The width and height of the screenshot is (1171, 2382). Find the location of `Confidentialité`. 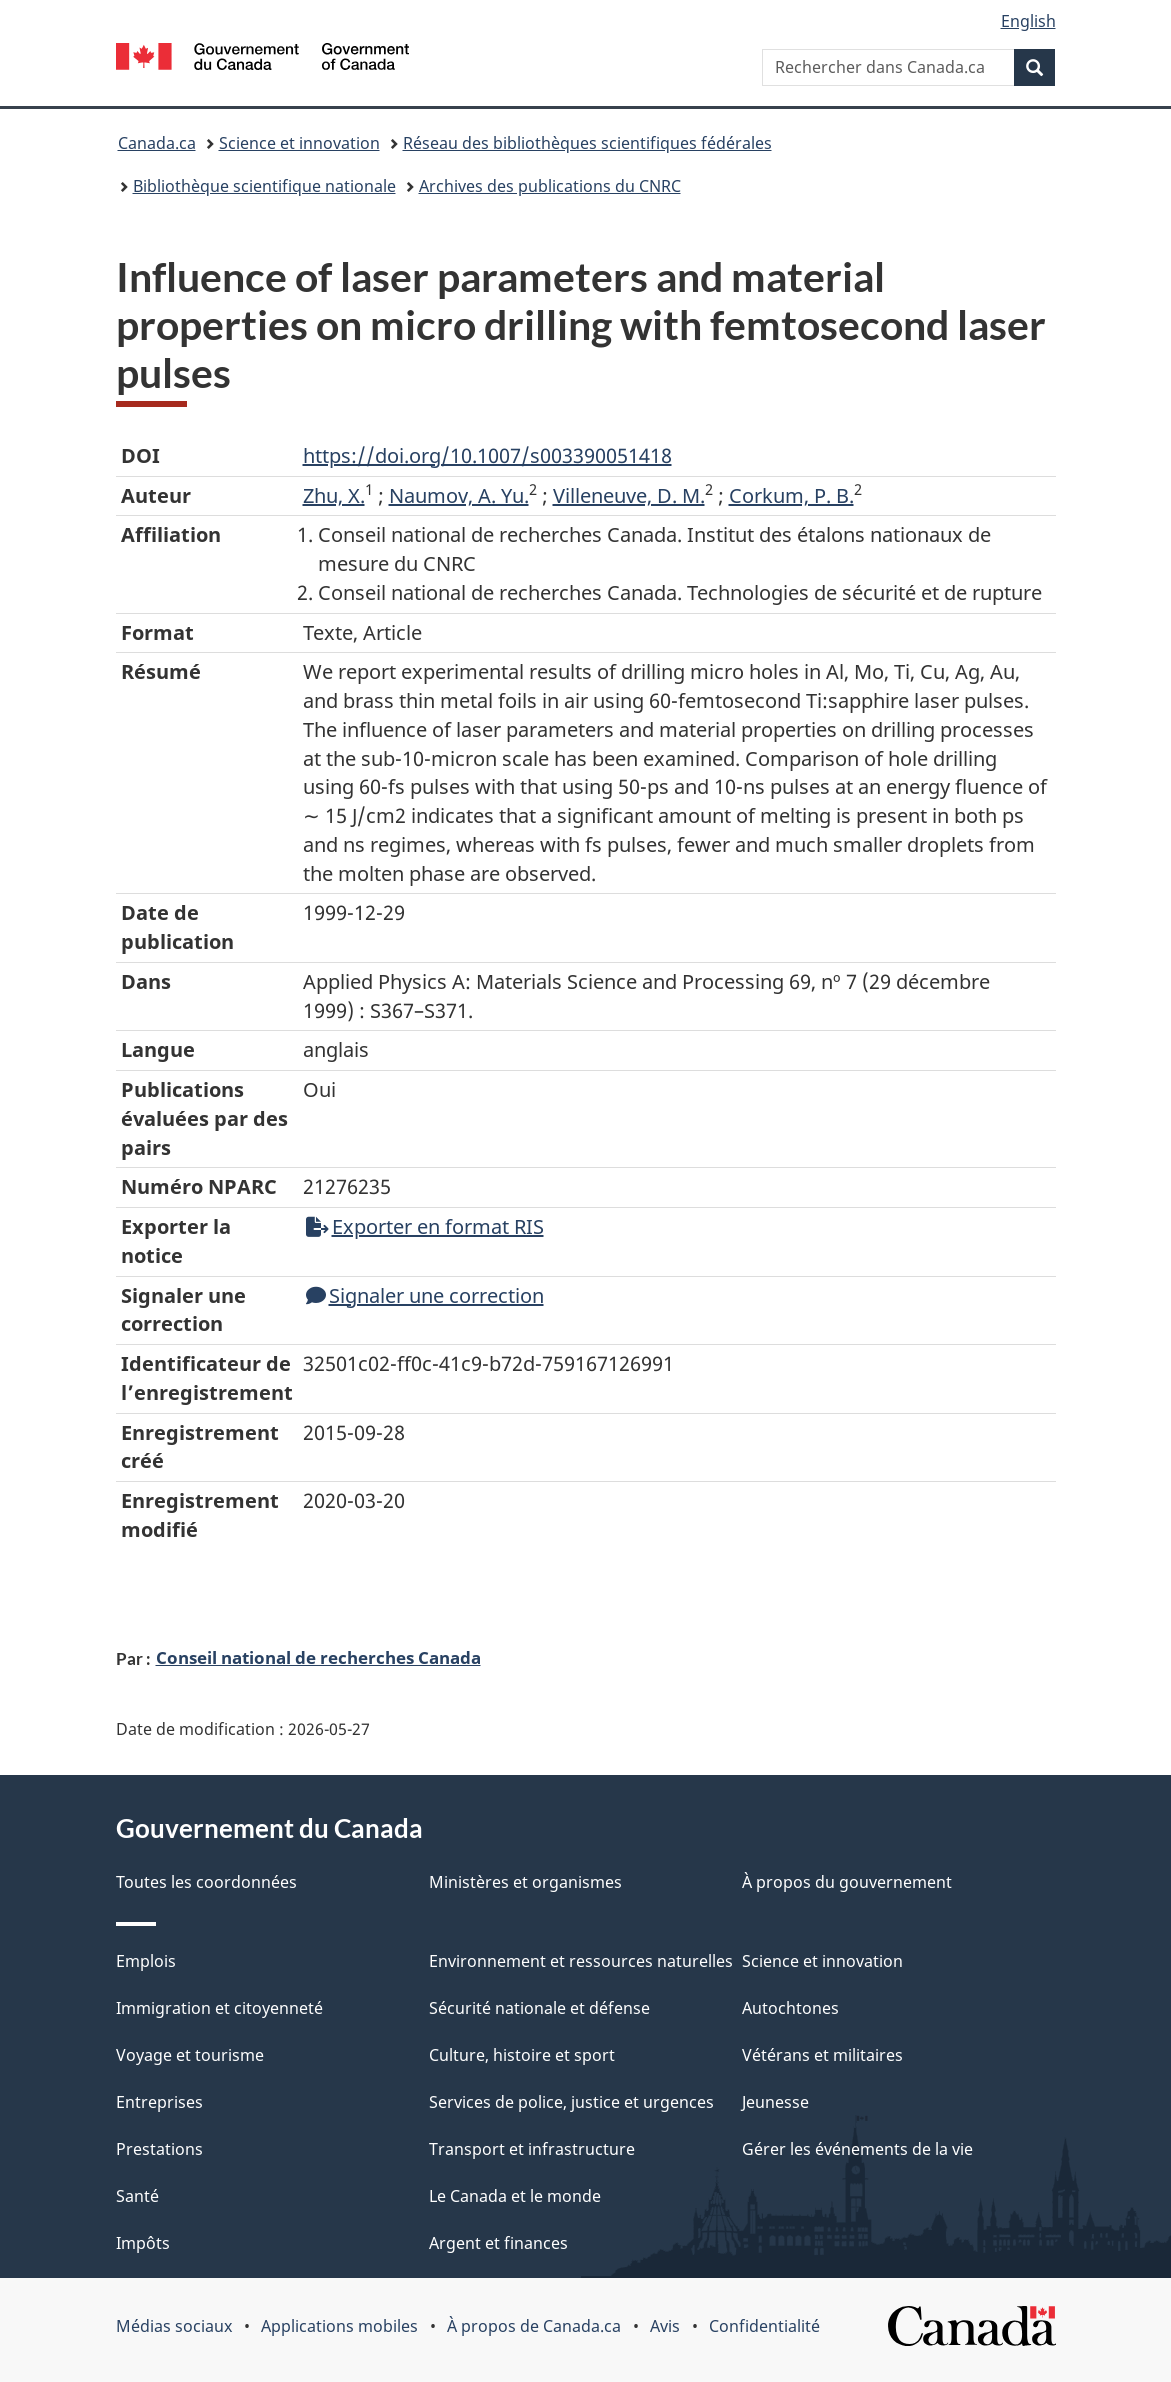

Confidentialité is located at coordinates (764, 2326).